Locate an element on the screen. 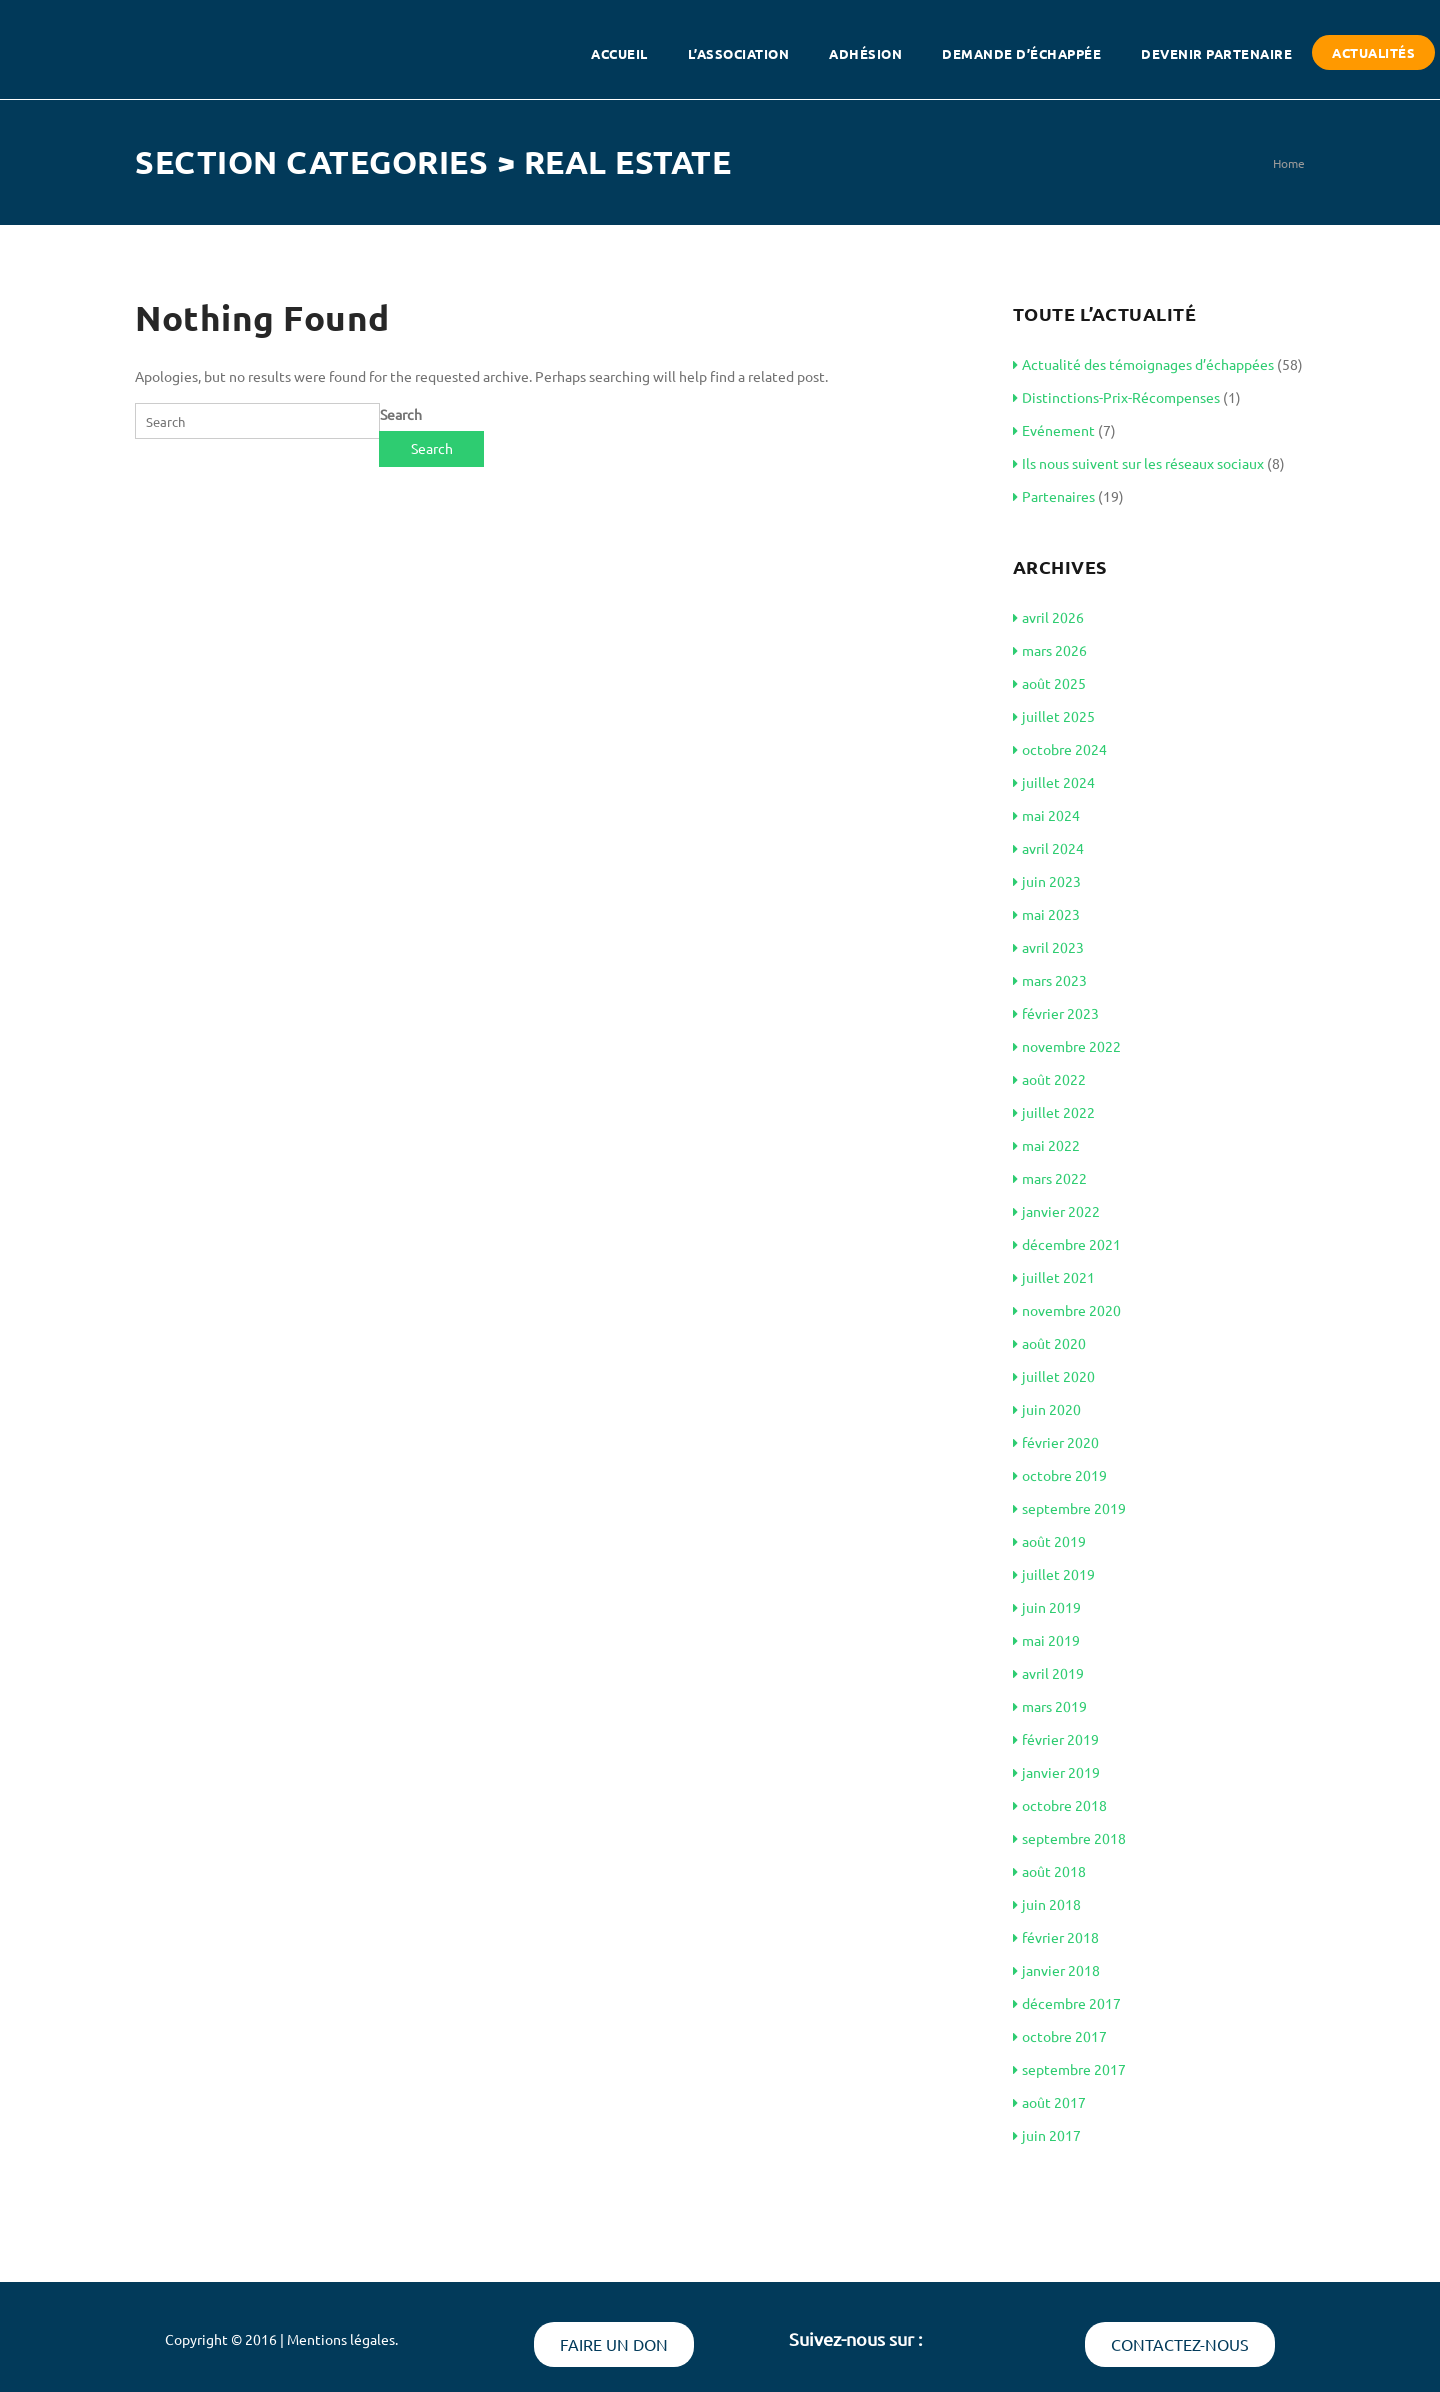  août 2017 is located at coordinates (1049, 2102).